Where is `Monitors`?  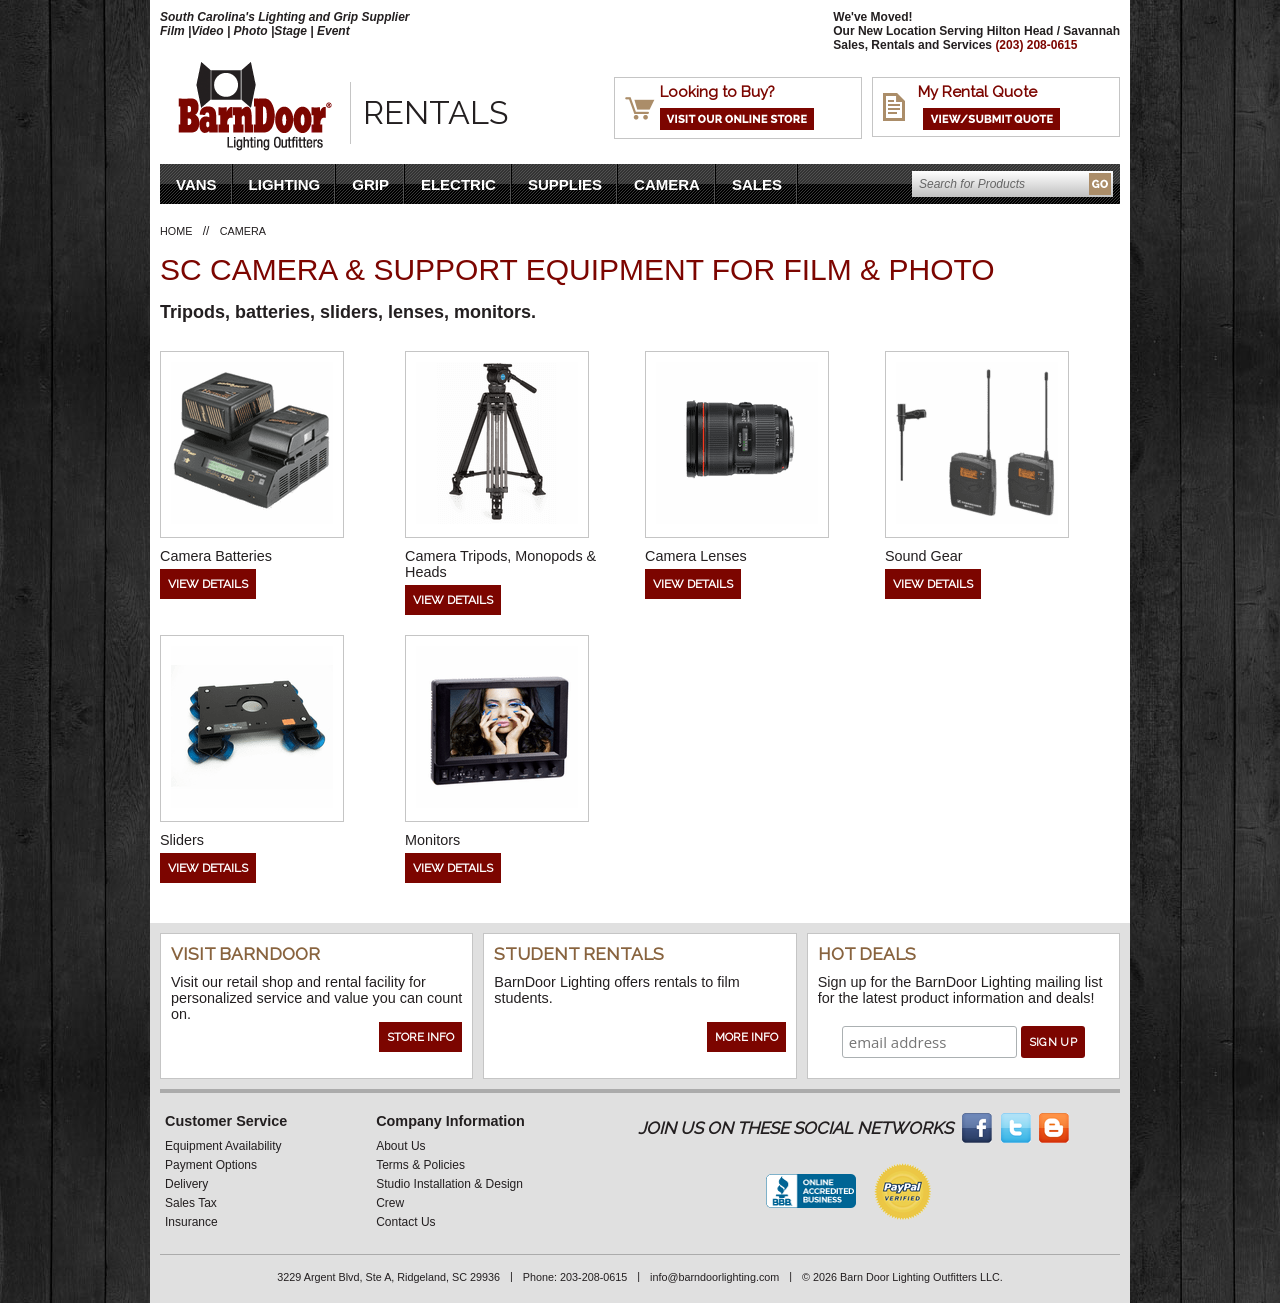 Monitors is located at coordinates (432, 840).